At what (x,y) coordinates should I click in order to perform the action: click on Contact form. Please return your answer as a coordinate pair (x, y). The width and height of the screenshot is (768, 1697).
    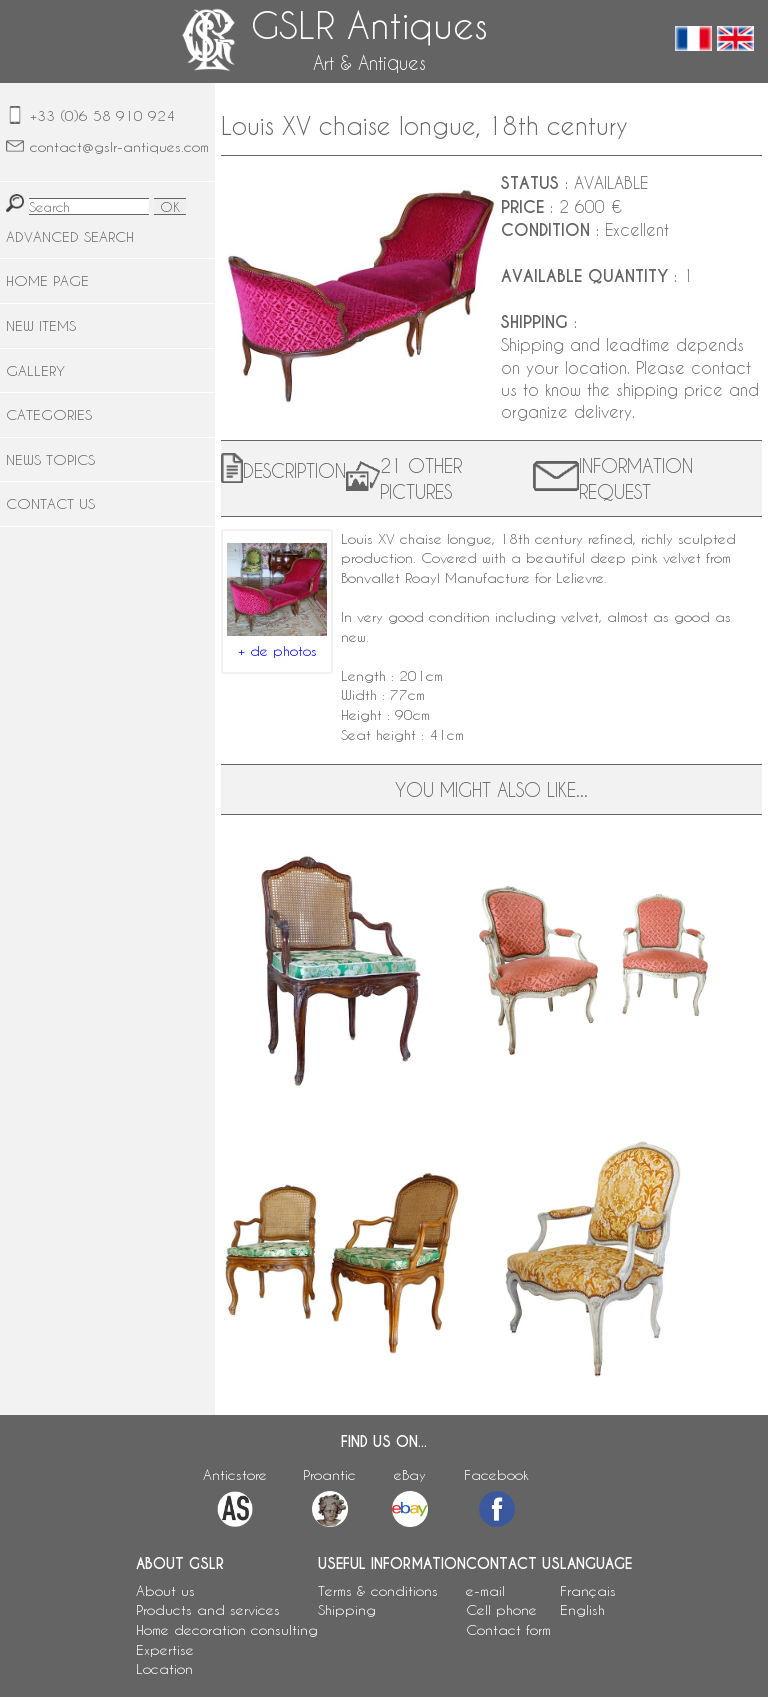
    Looking at the image, I should click on (508, 1629).